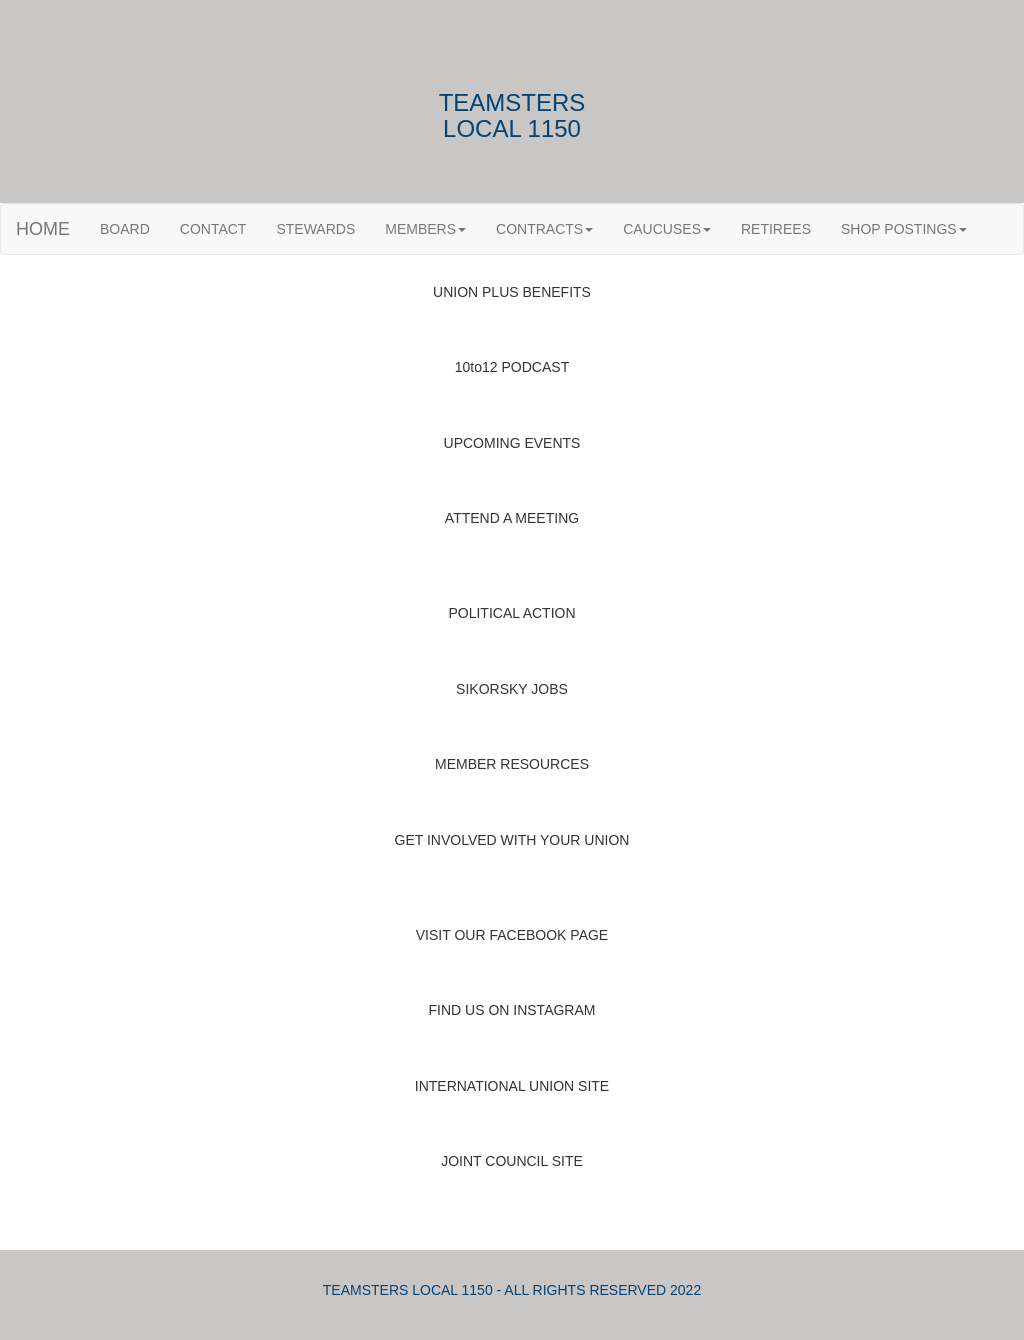 This screenshot has width=1024, height=1340. Describe the element at coordinates (544, 229) in the screenshot. I see `CONTRACTS [button]` at that location.